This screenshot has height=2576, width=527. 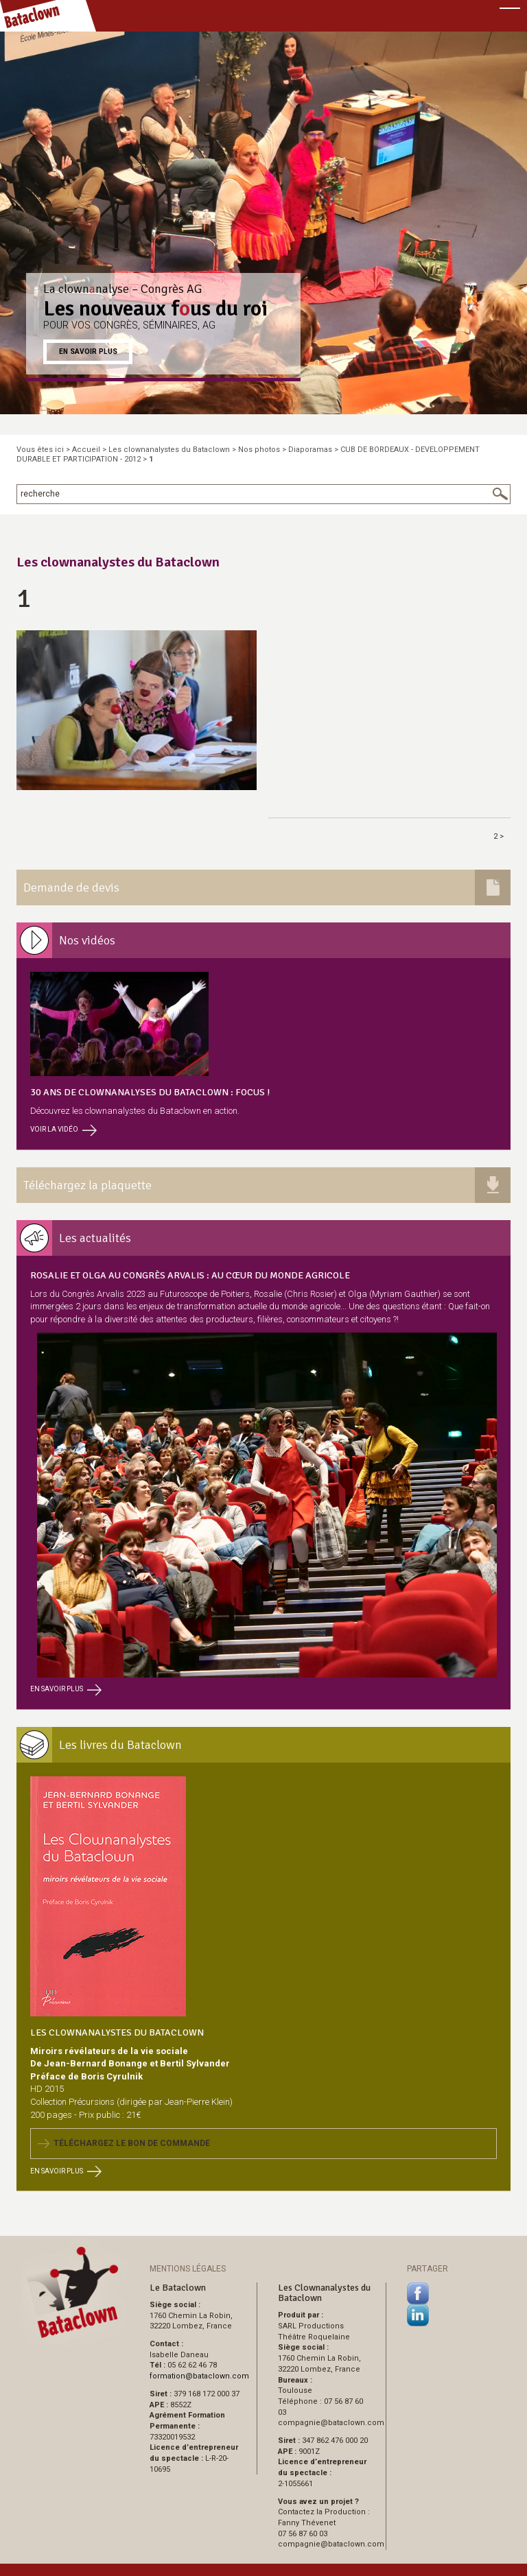 What do you see at coordinates (498, 836) in the screenshot?
I see `2 >` at bounding box center [498, 836].